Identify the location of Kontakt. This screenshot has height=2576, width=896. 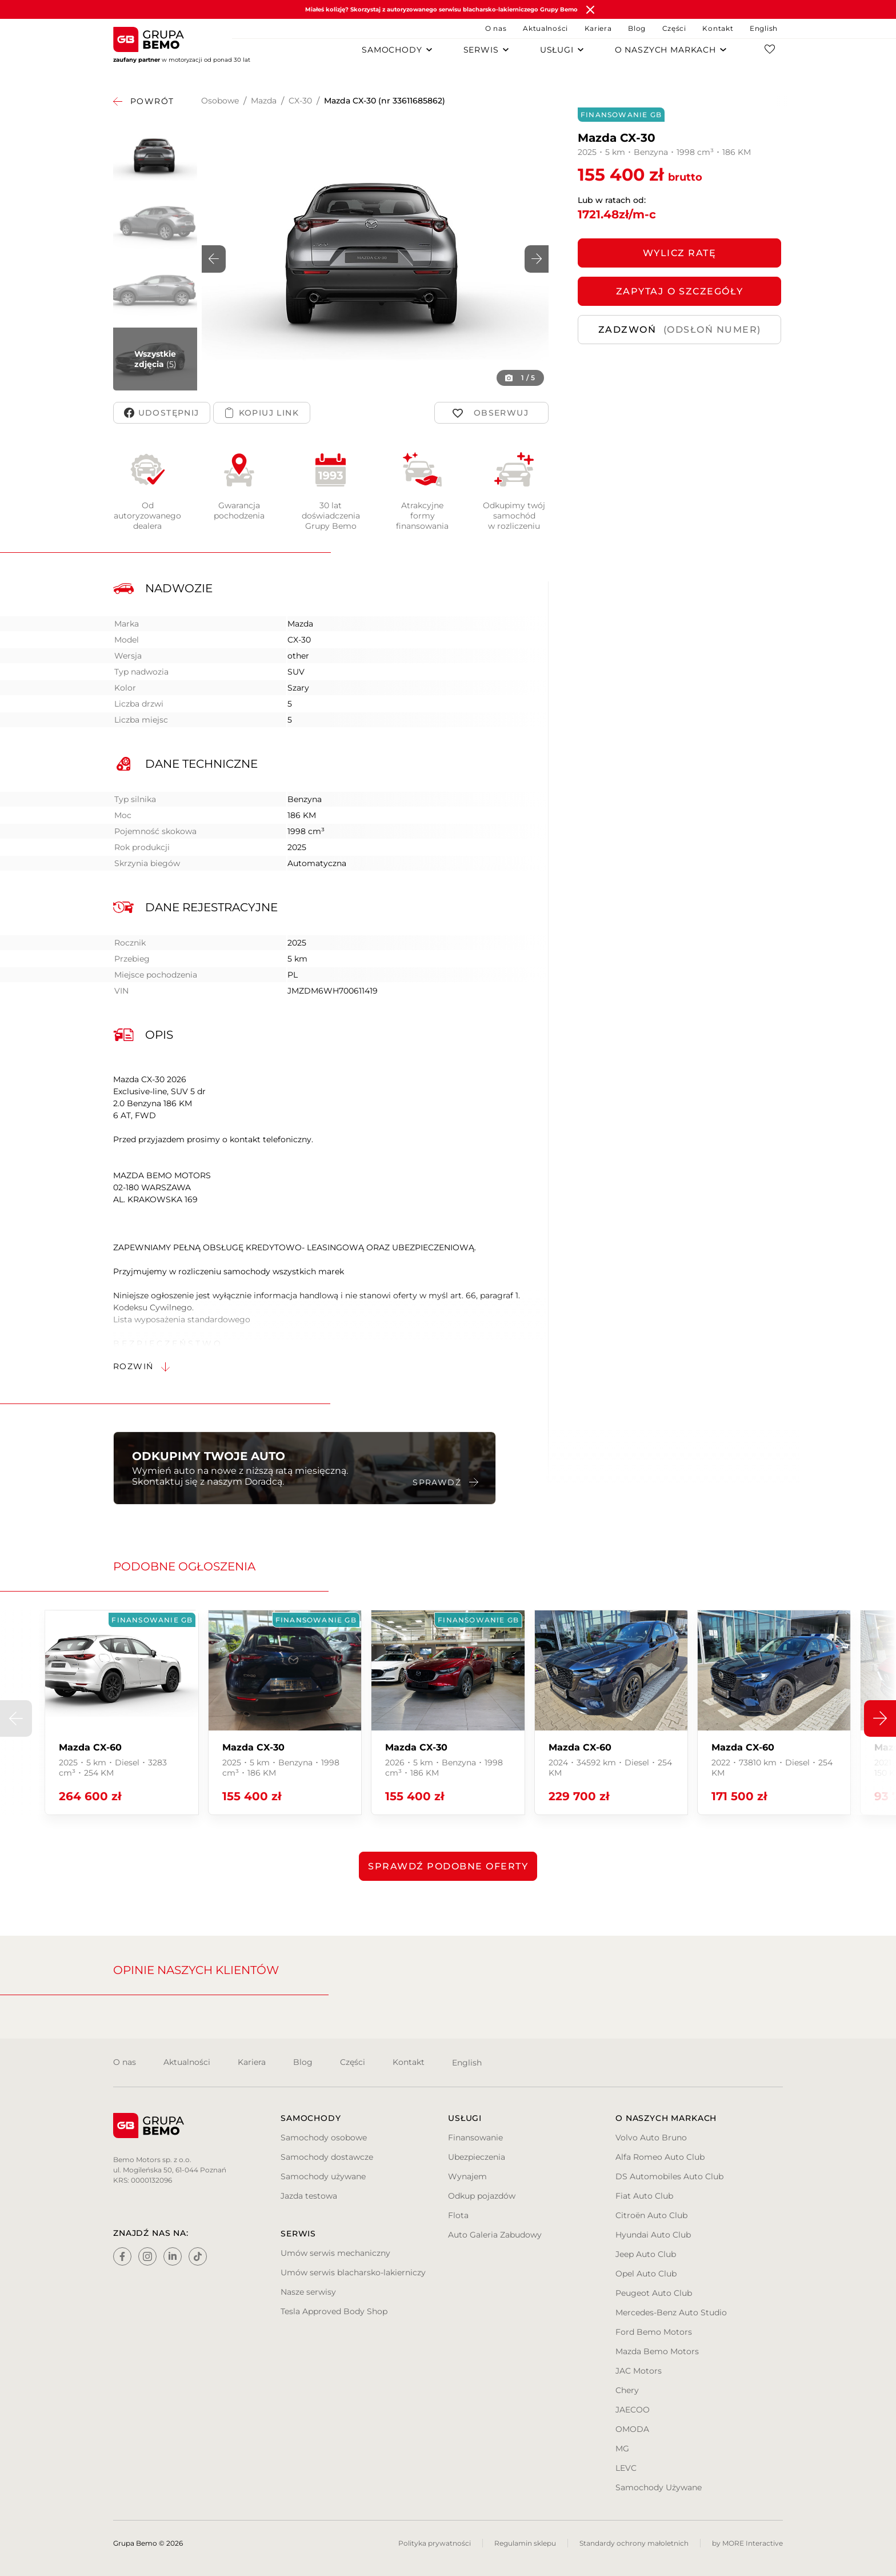
(717, 28).